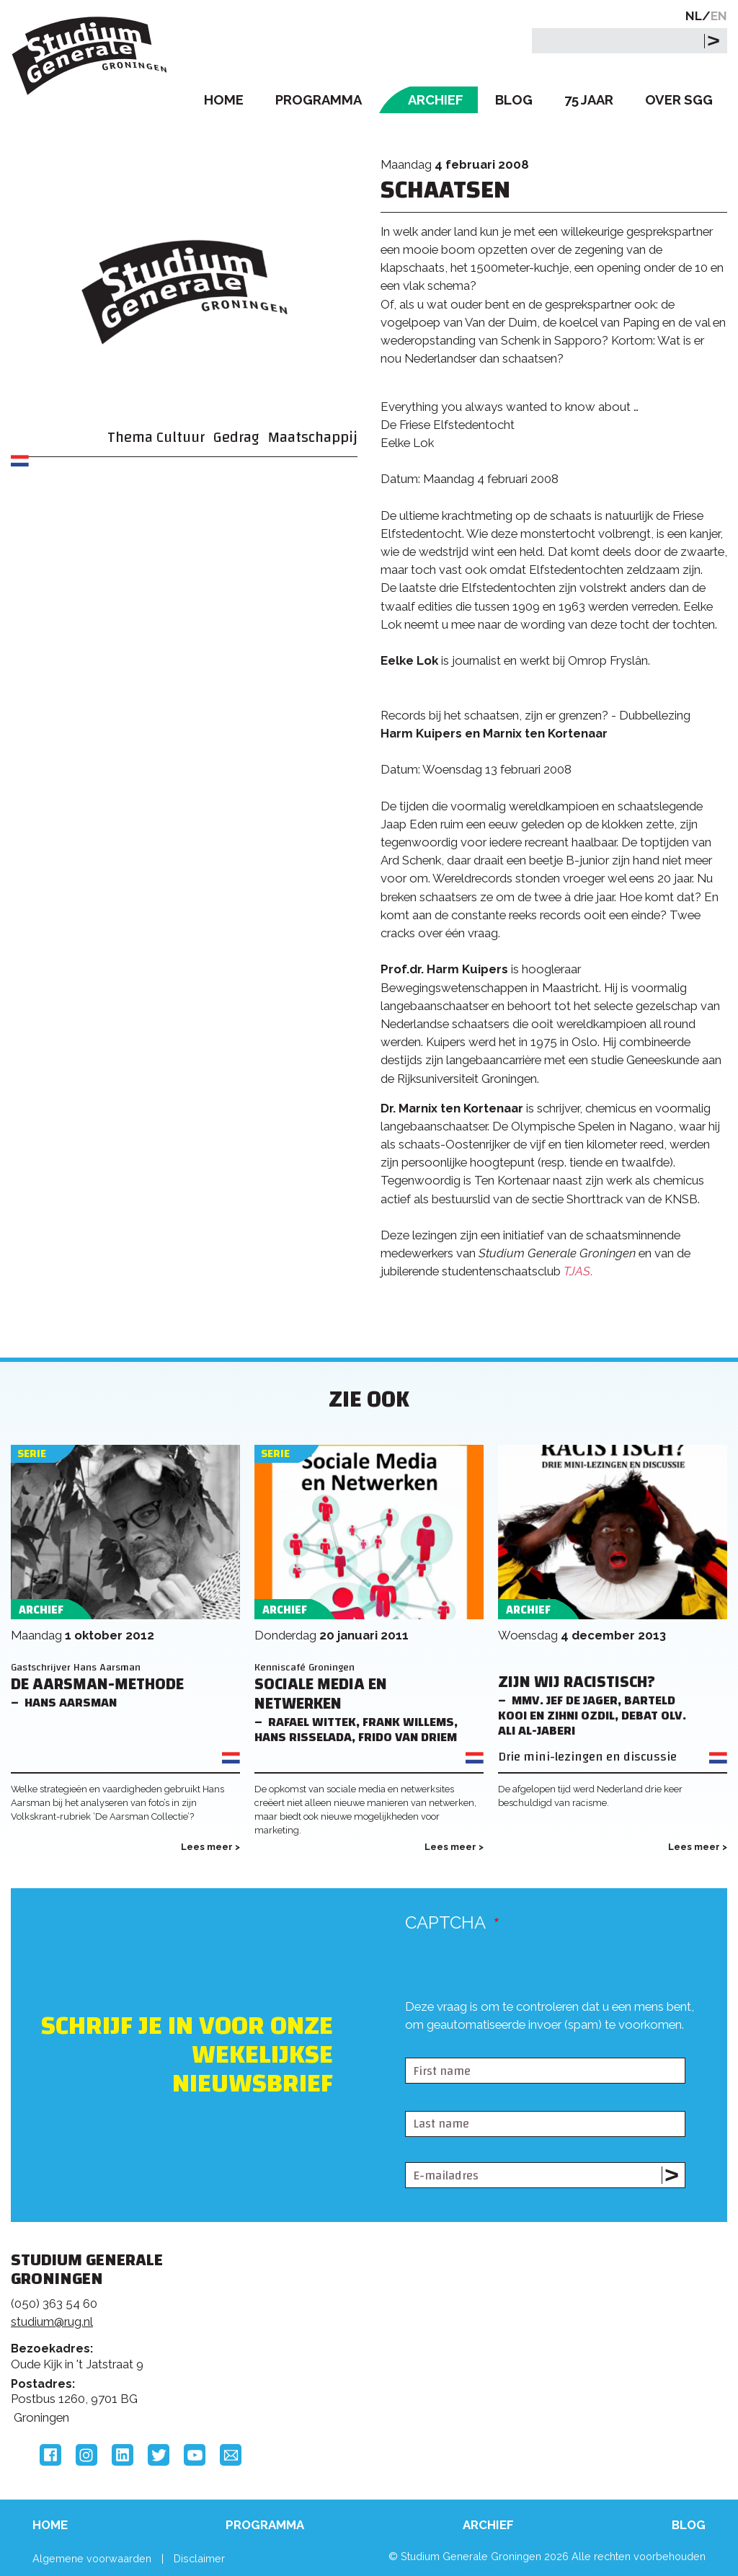 This screenshot has width=738, height=2576. What do you see at coordinates (320, 1694) in the screenshot?
I see `Sociale Media en Netwerken` at bounding box center [320, 1694].